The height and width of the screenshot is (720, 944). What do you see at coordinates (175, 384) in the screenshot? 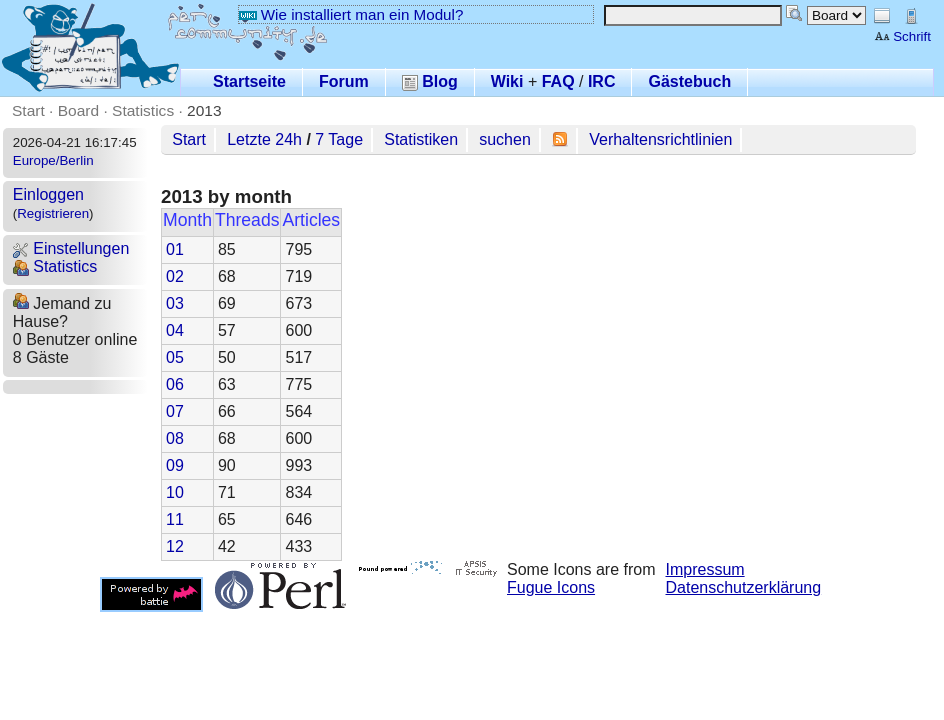
I see `06` at bounding box center [175, 384].